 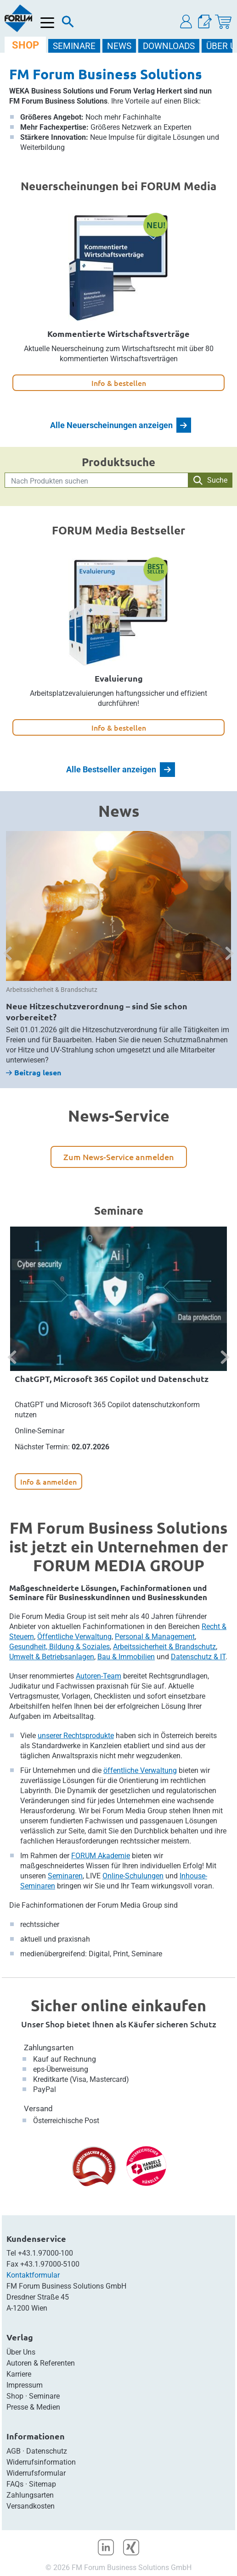 I want to click on Sitemap, so click(x=42, y=2484).